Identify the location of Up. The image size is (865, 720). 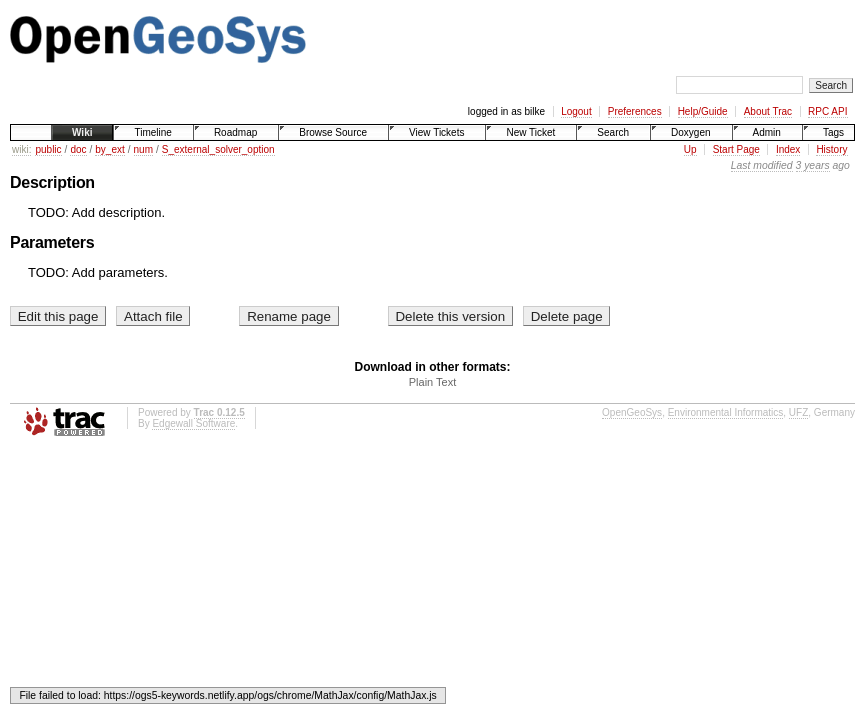
(690, 149).